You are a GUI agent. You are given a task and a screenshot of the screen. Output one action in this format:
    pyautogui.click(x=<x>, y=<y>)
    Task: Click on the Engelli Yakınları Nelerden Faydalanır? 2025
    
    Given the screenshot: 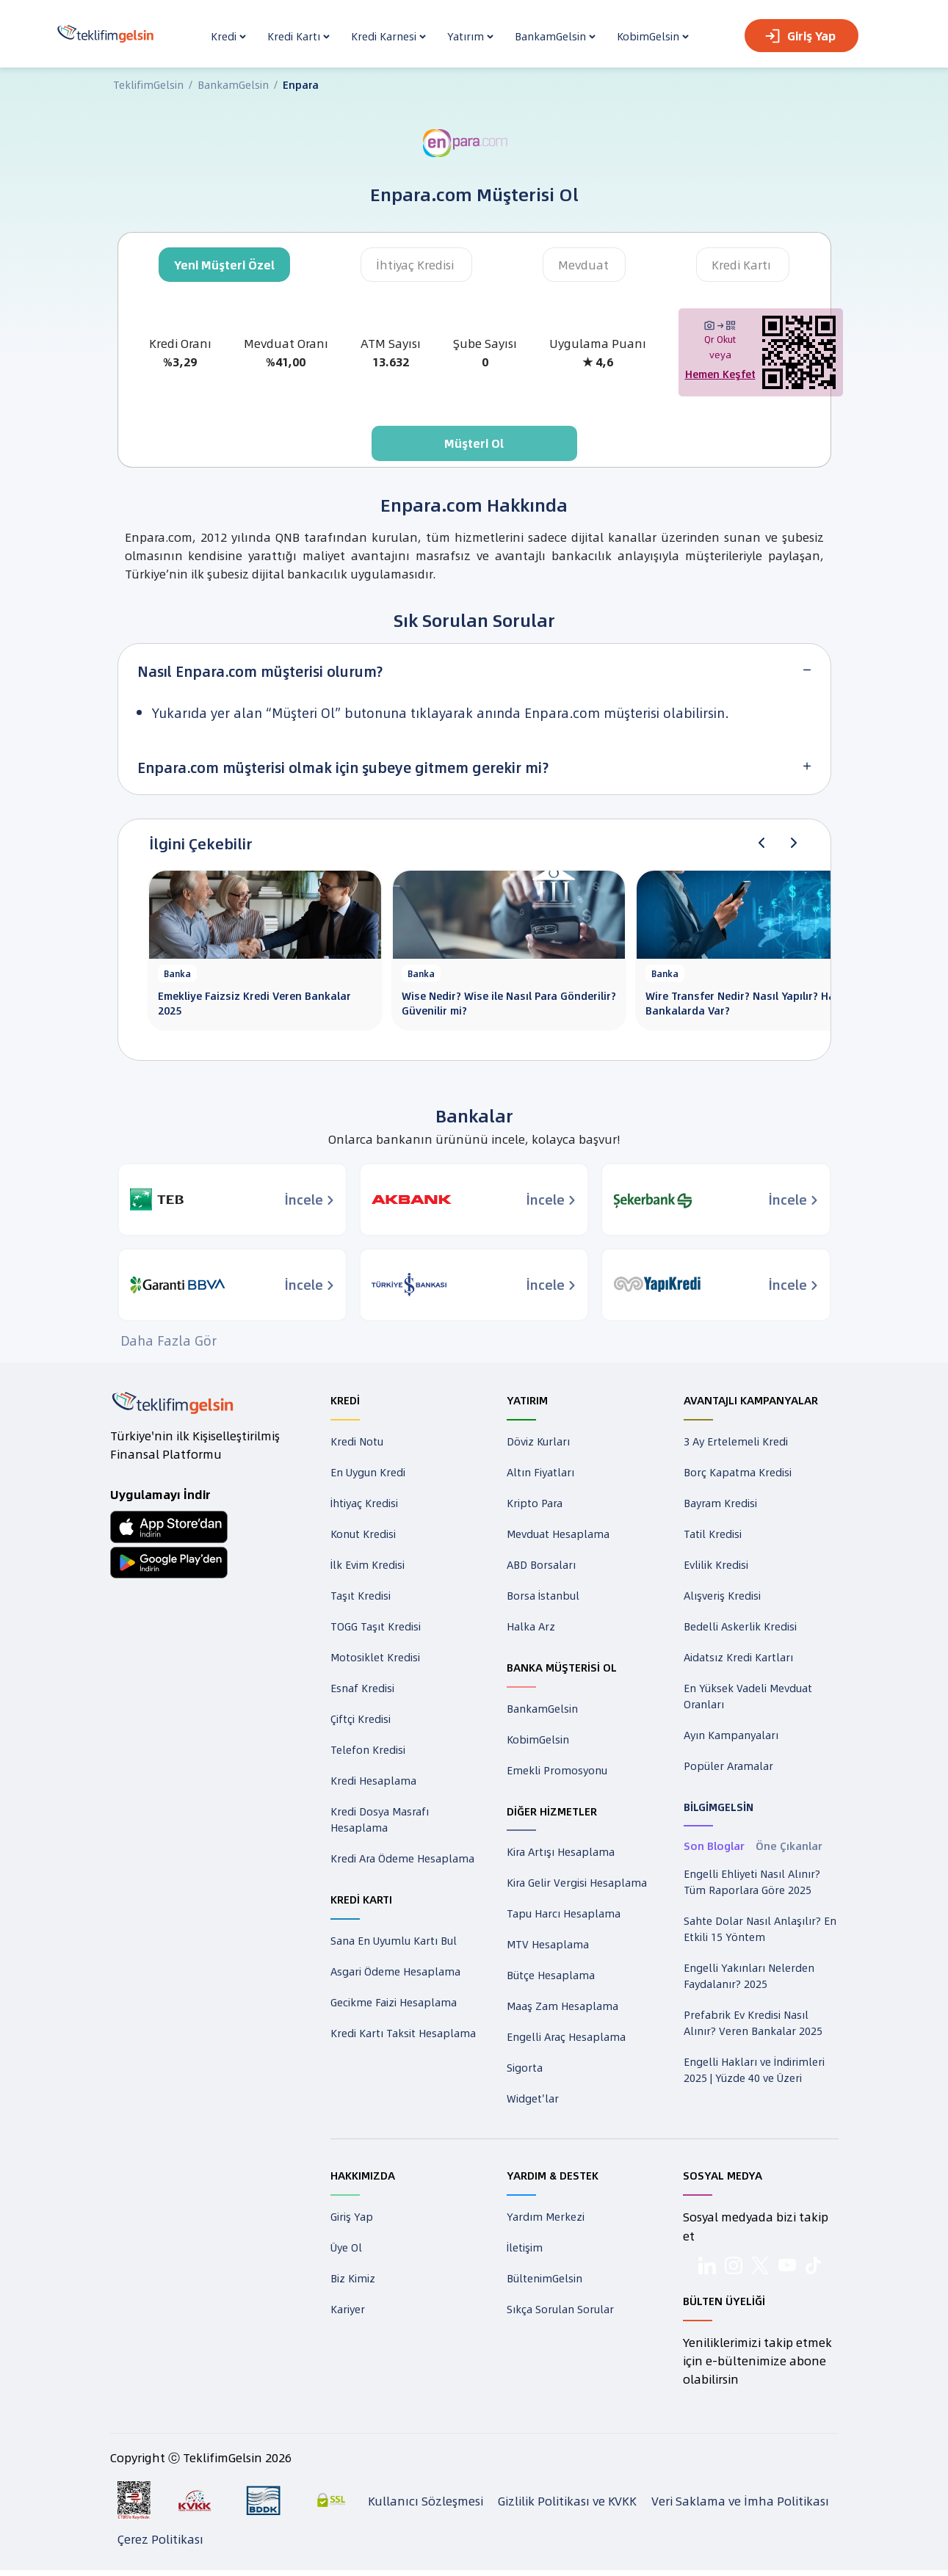 What is the action you would take?
    pyautogui.click(x=749, y=1975)
    